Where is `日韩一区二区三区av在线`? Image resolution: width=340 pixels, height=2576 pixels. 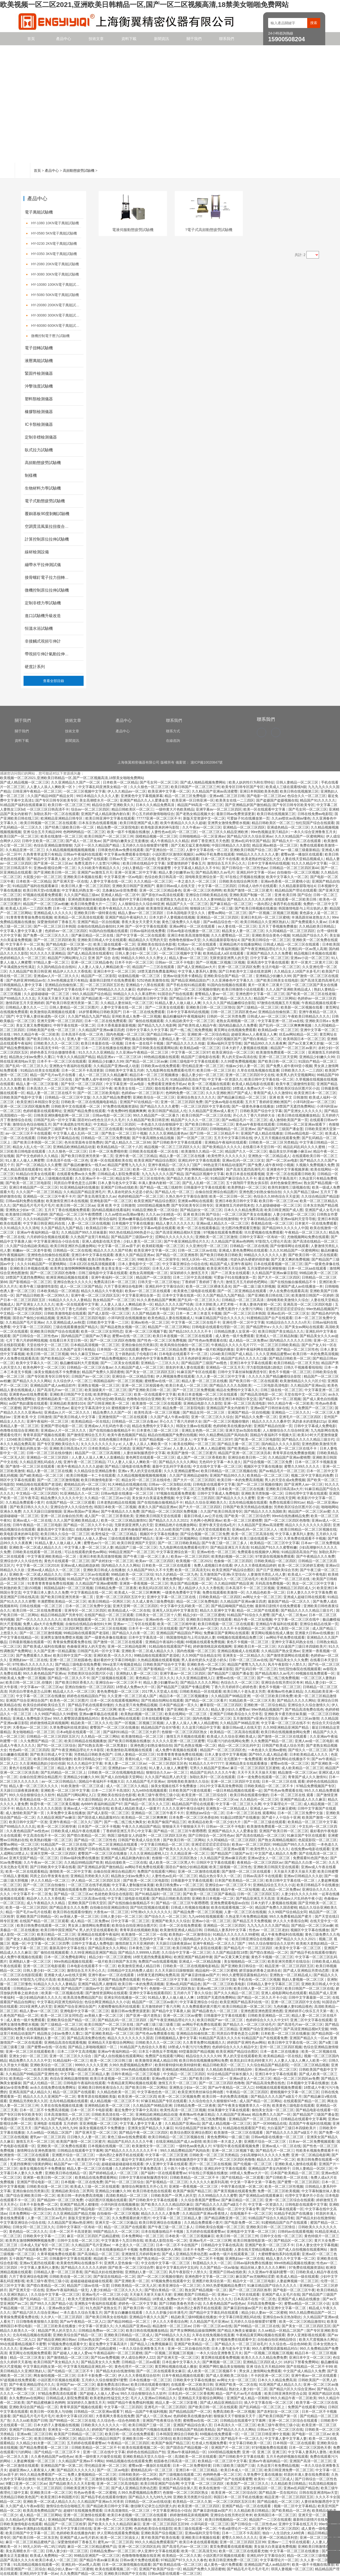
日韩一区二区三区av在线 is located at coordinates (197, 1250).